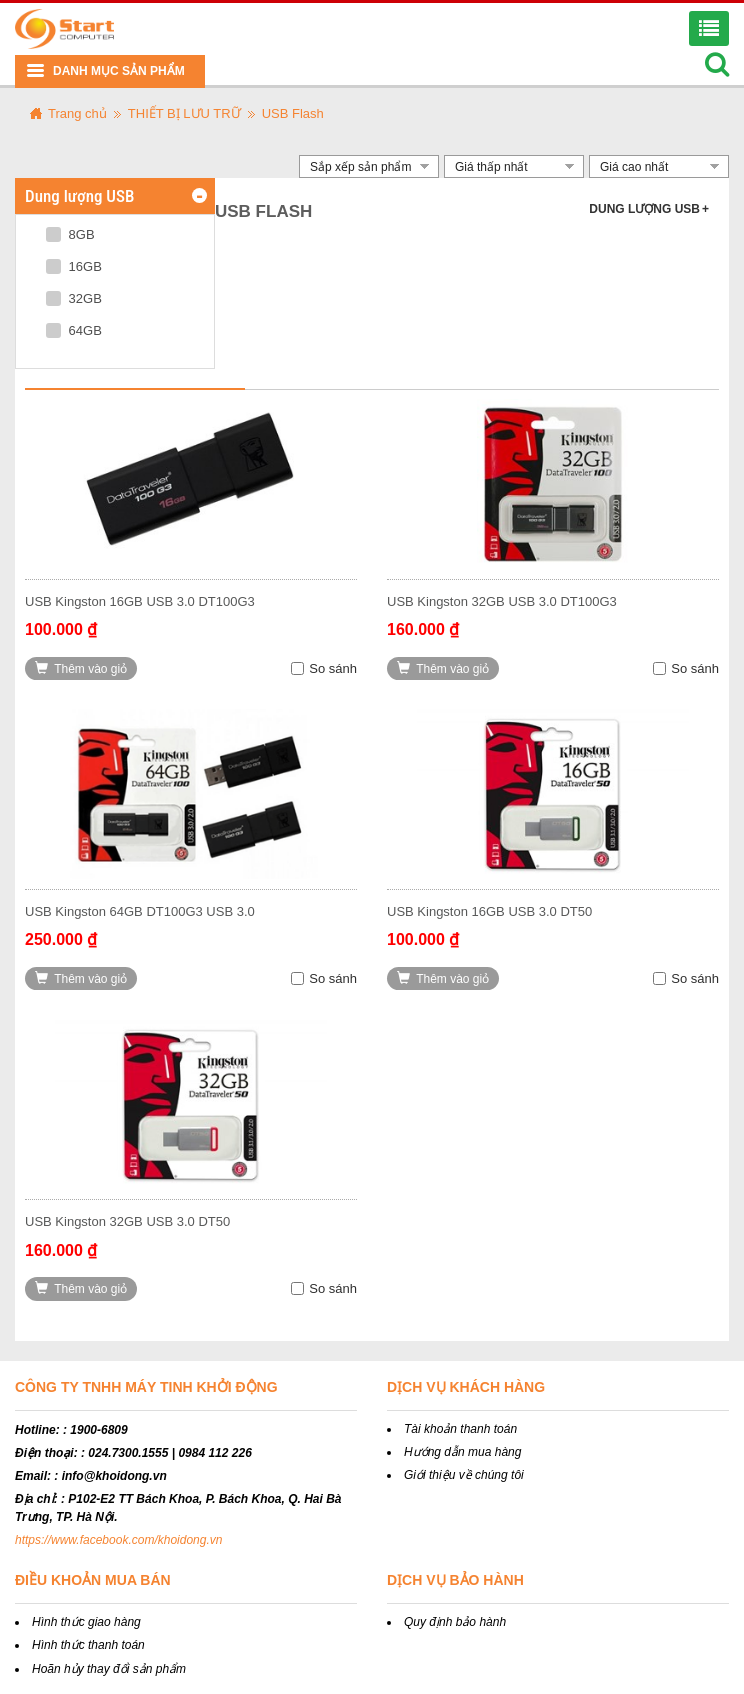  What do you see at coordinates (184, 113) in the screenshot?
I see `THIẾT BỊ LƯU TRỮ` at bounding box center [184, 113].